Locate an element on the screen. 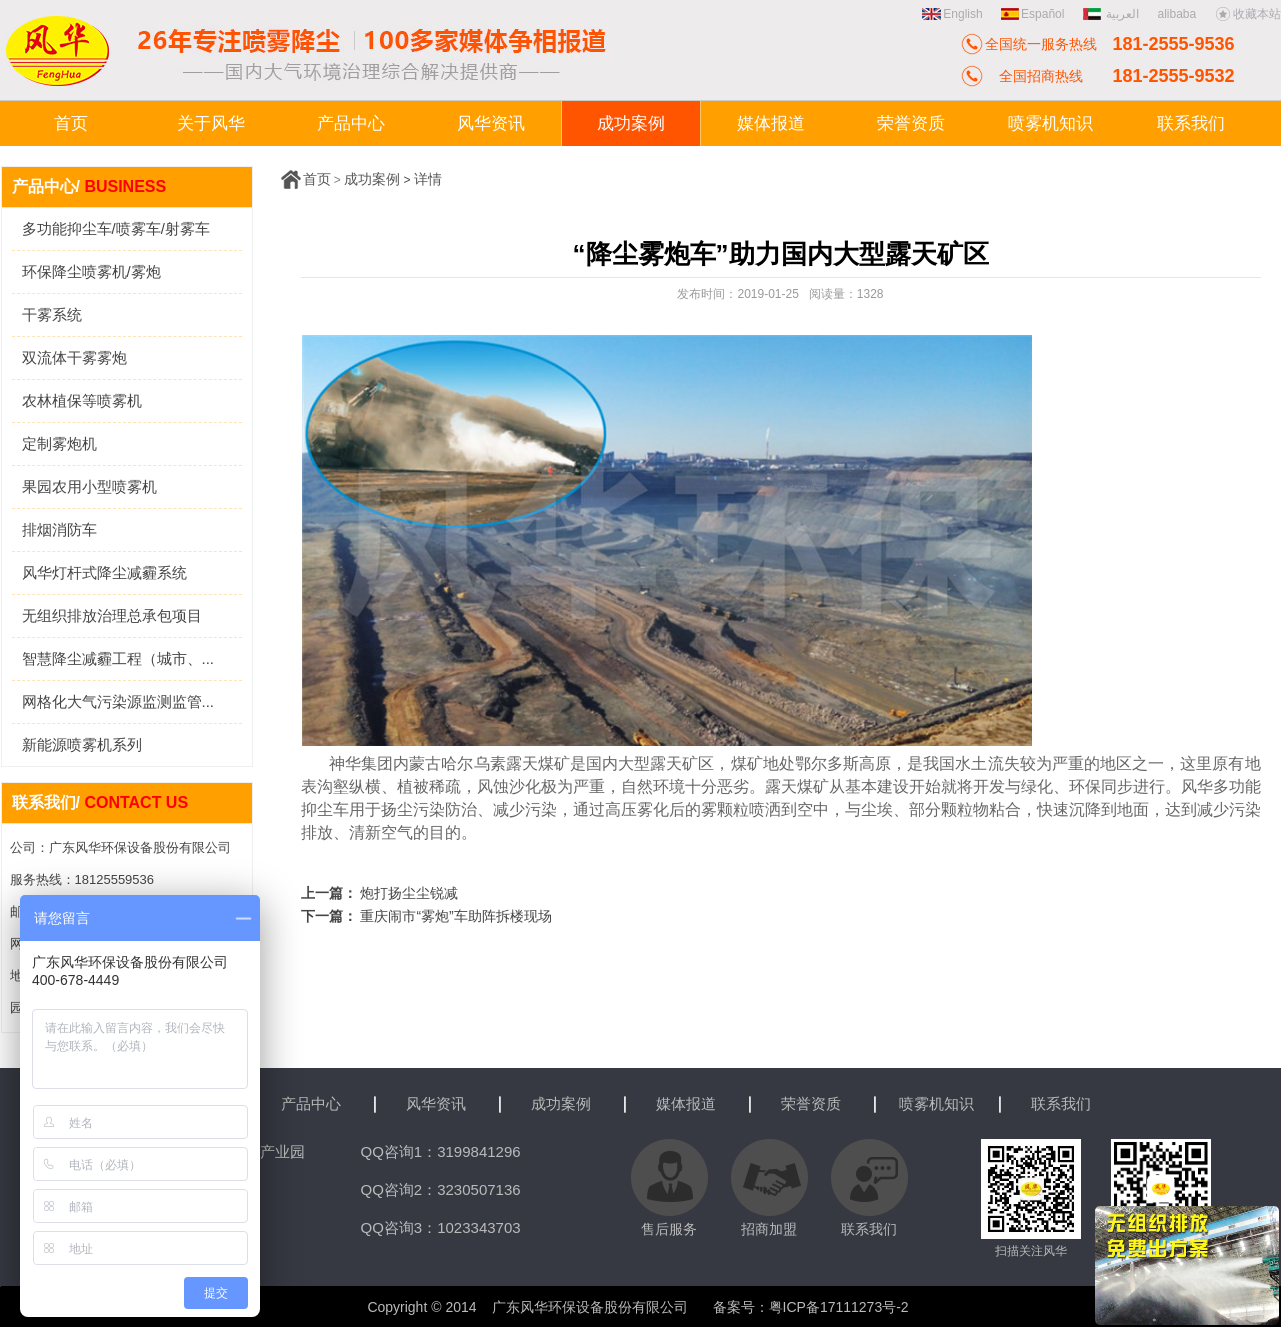 This screenshot has height=1327, width=1281. 3230507136 is located at coordinates (478, 1189).